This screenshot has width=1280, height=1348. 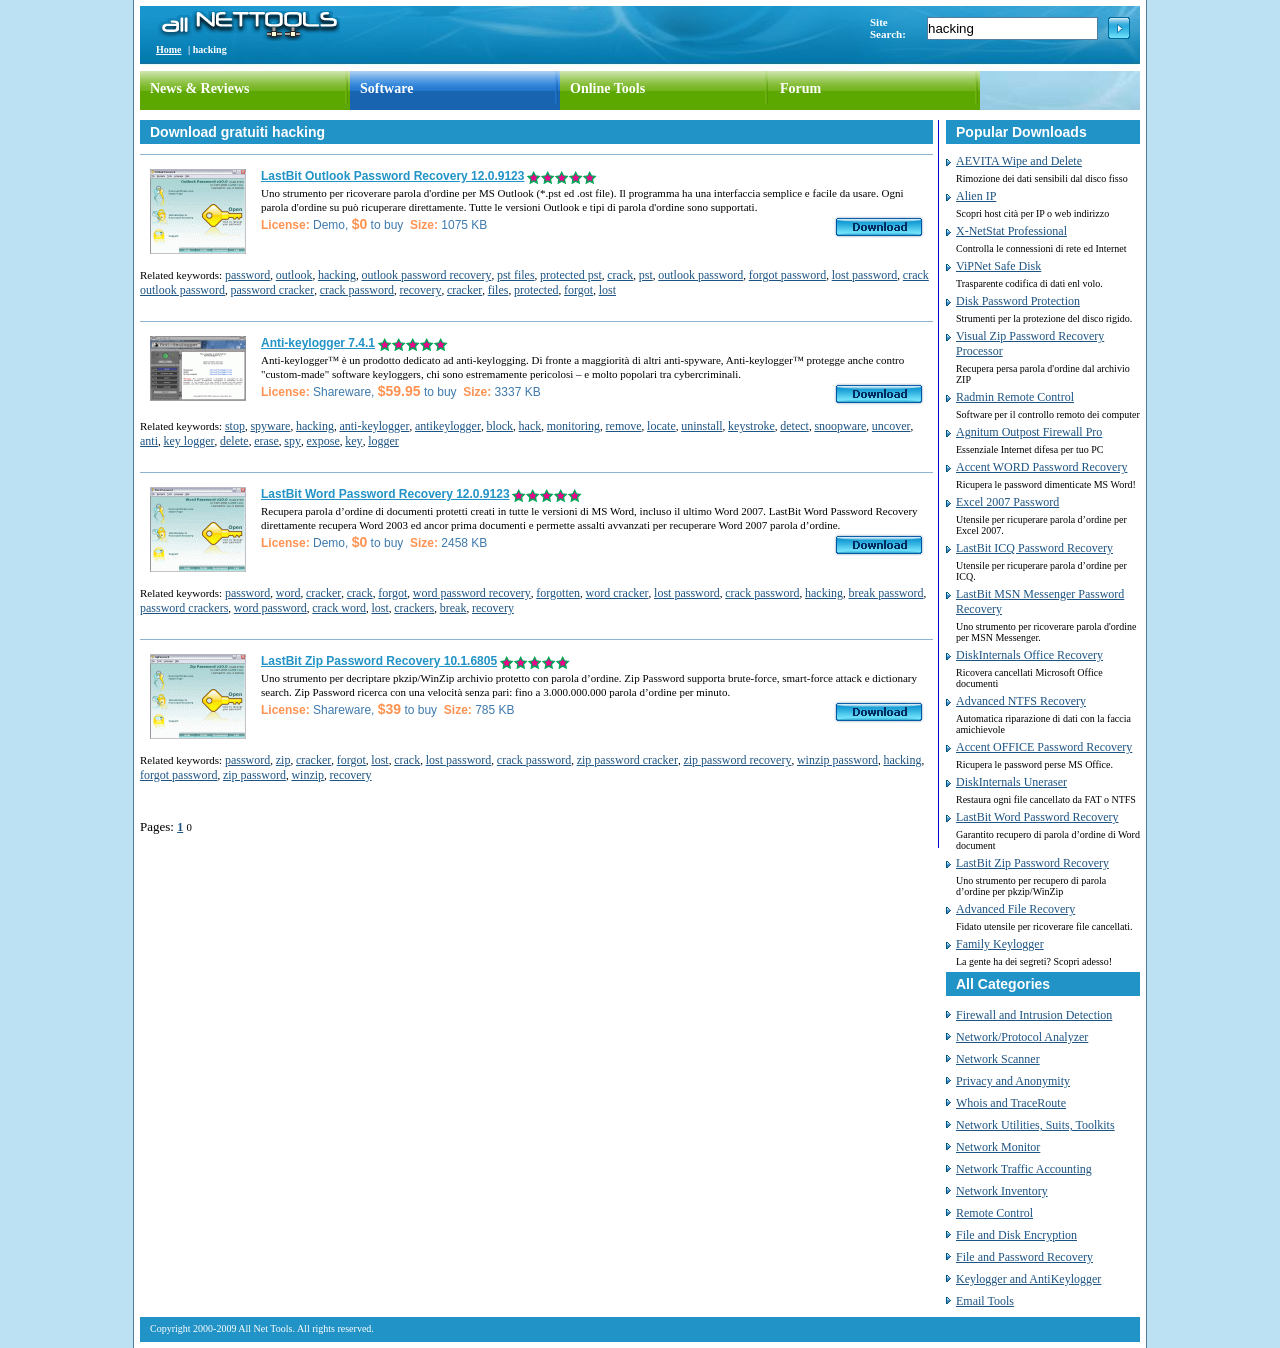 I want to click on winzip, so click(x=307, y=775).